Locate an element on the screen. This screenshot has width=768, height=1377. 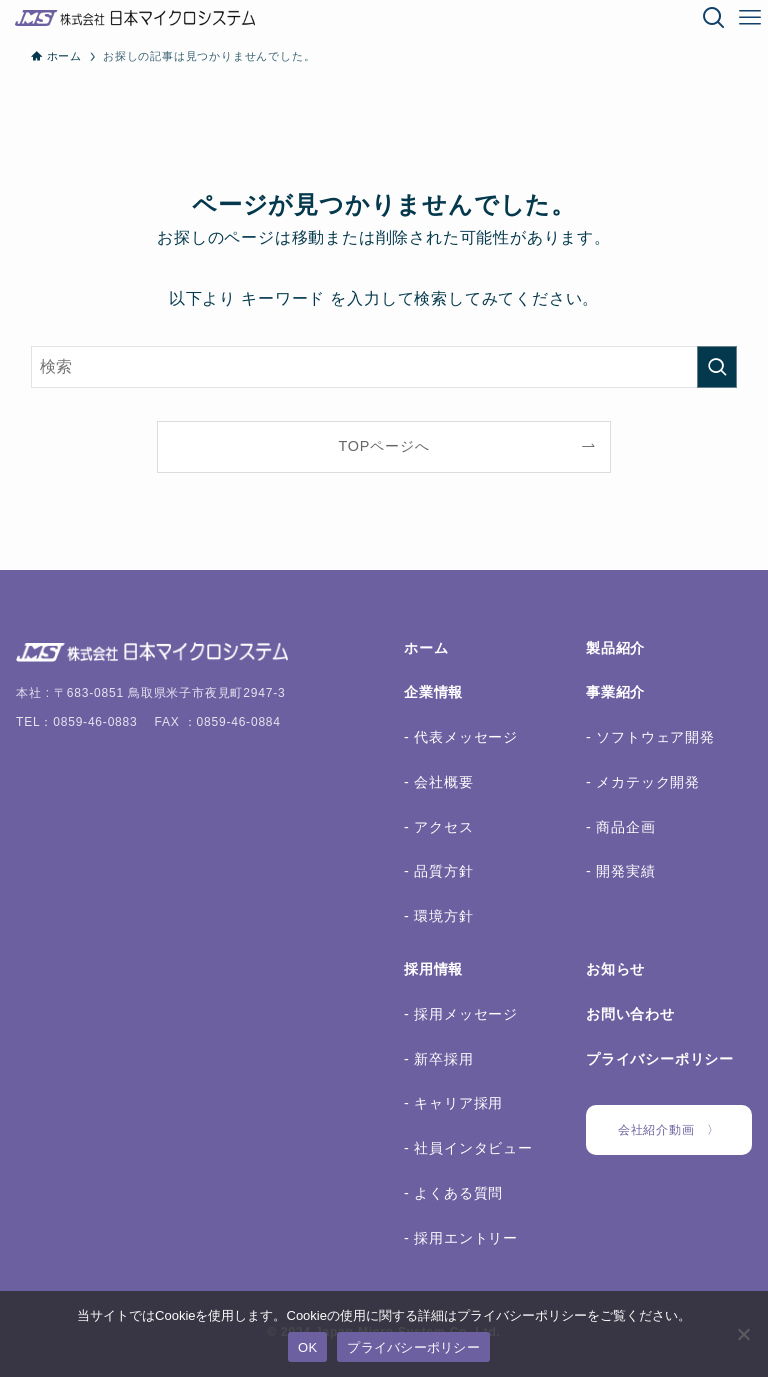
事業紹介 is located at coordinates (615, 692).